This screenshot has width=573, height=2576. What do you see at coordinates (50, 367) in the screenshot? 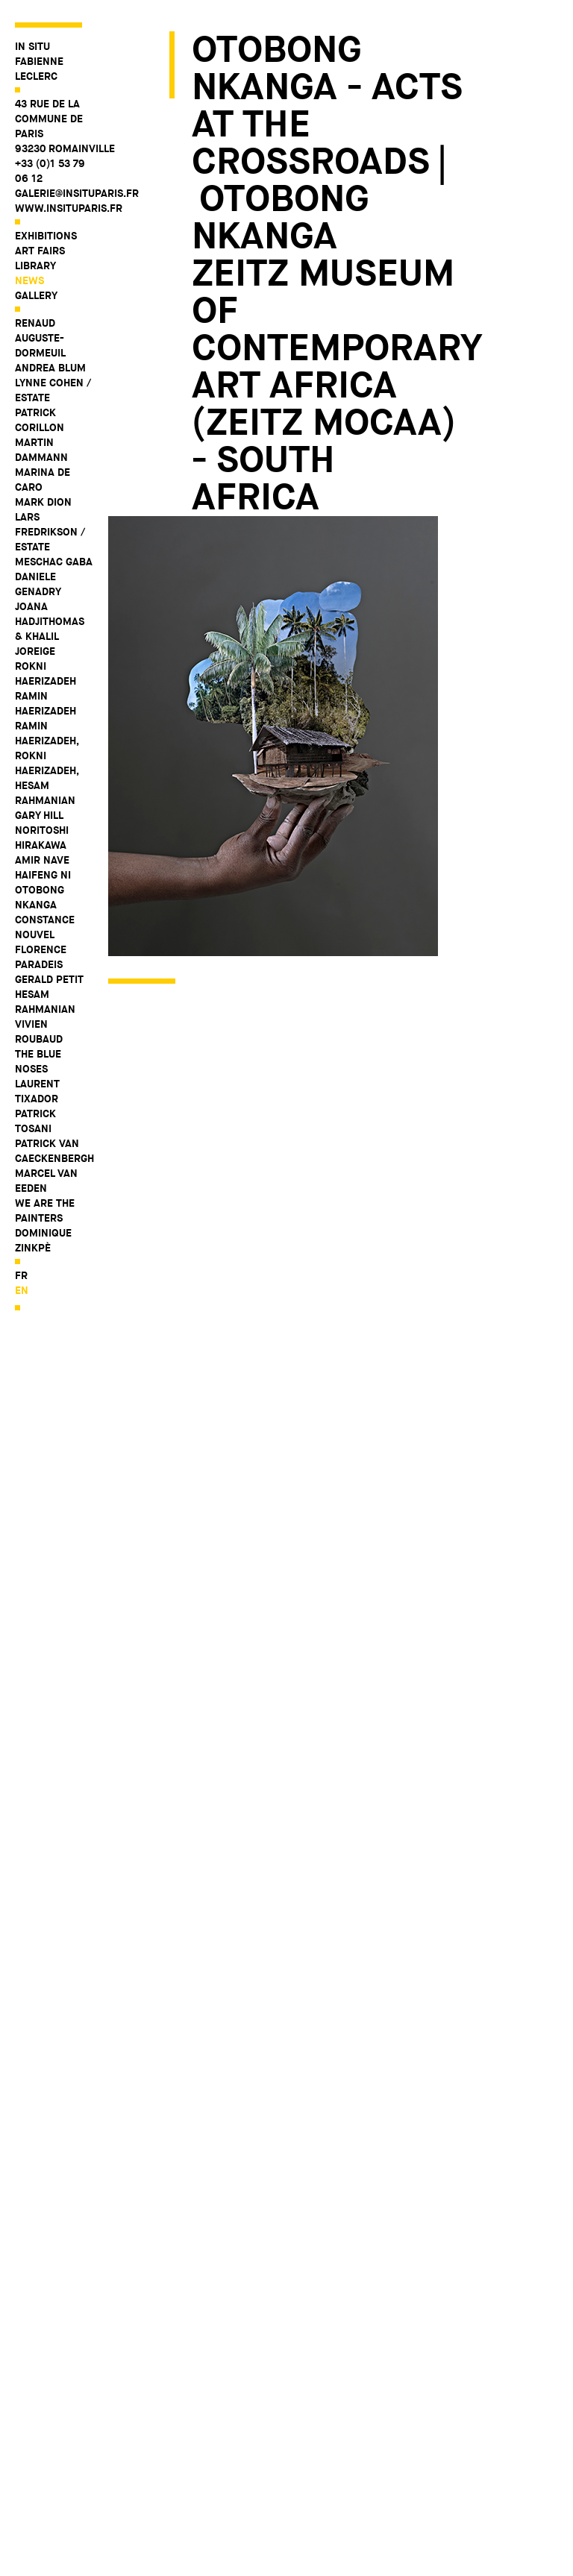
I see `Andrea Blum` at bounding box center [50, 367].